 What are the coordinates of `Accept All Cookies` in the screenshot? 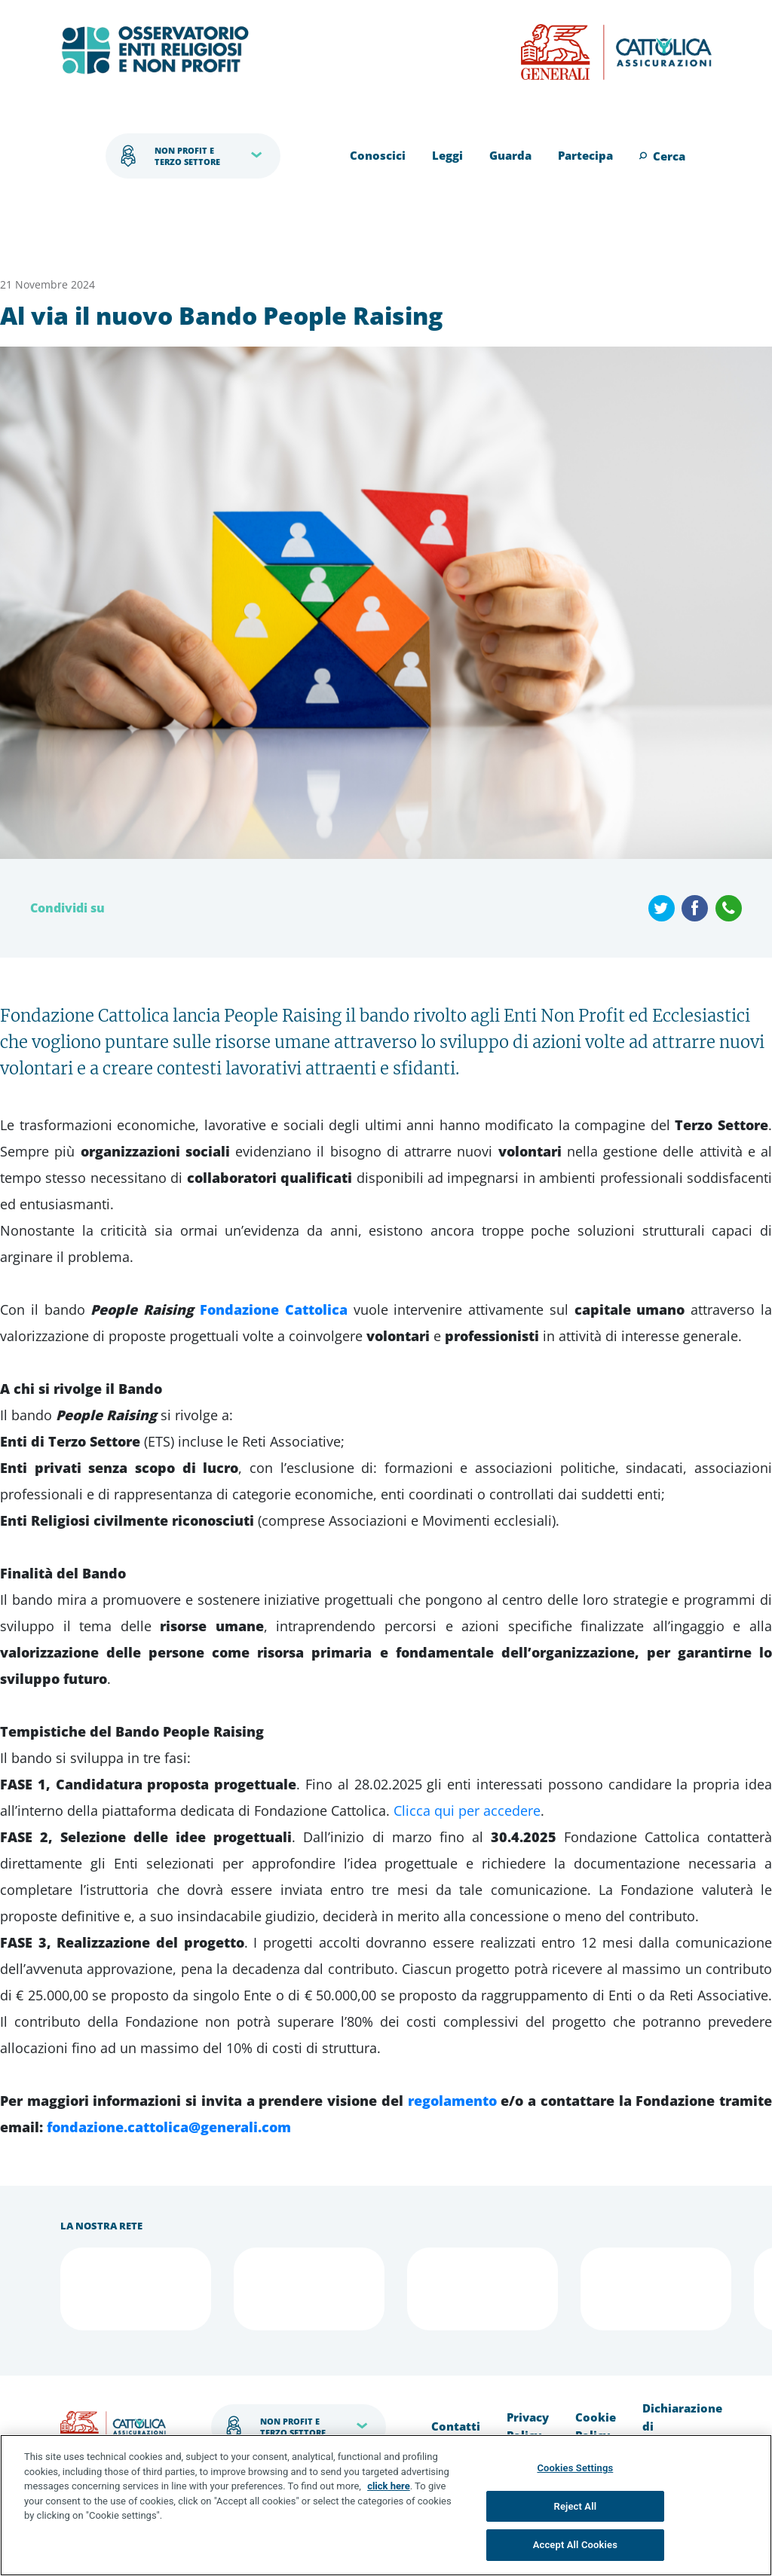 It's located at (575, 2544).